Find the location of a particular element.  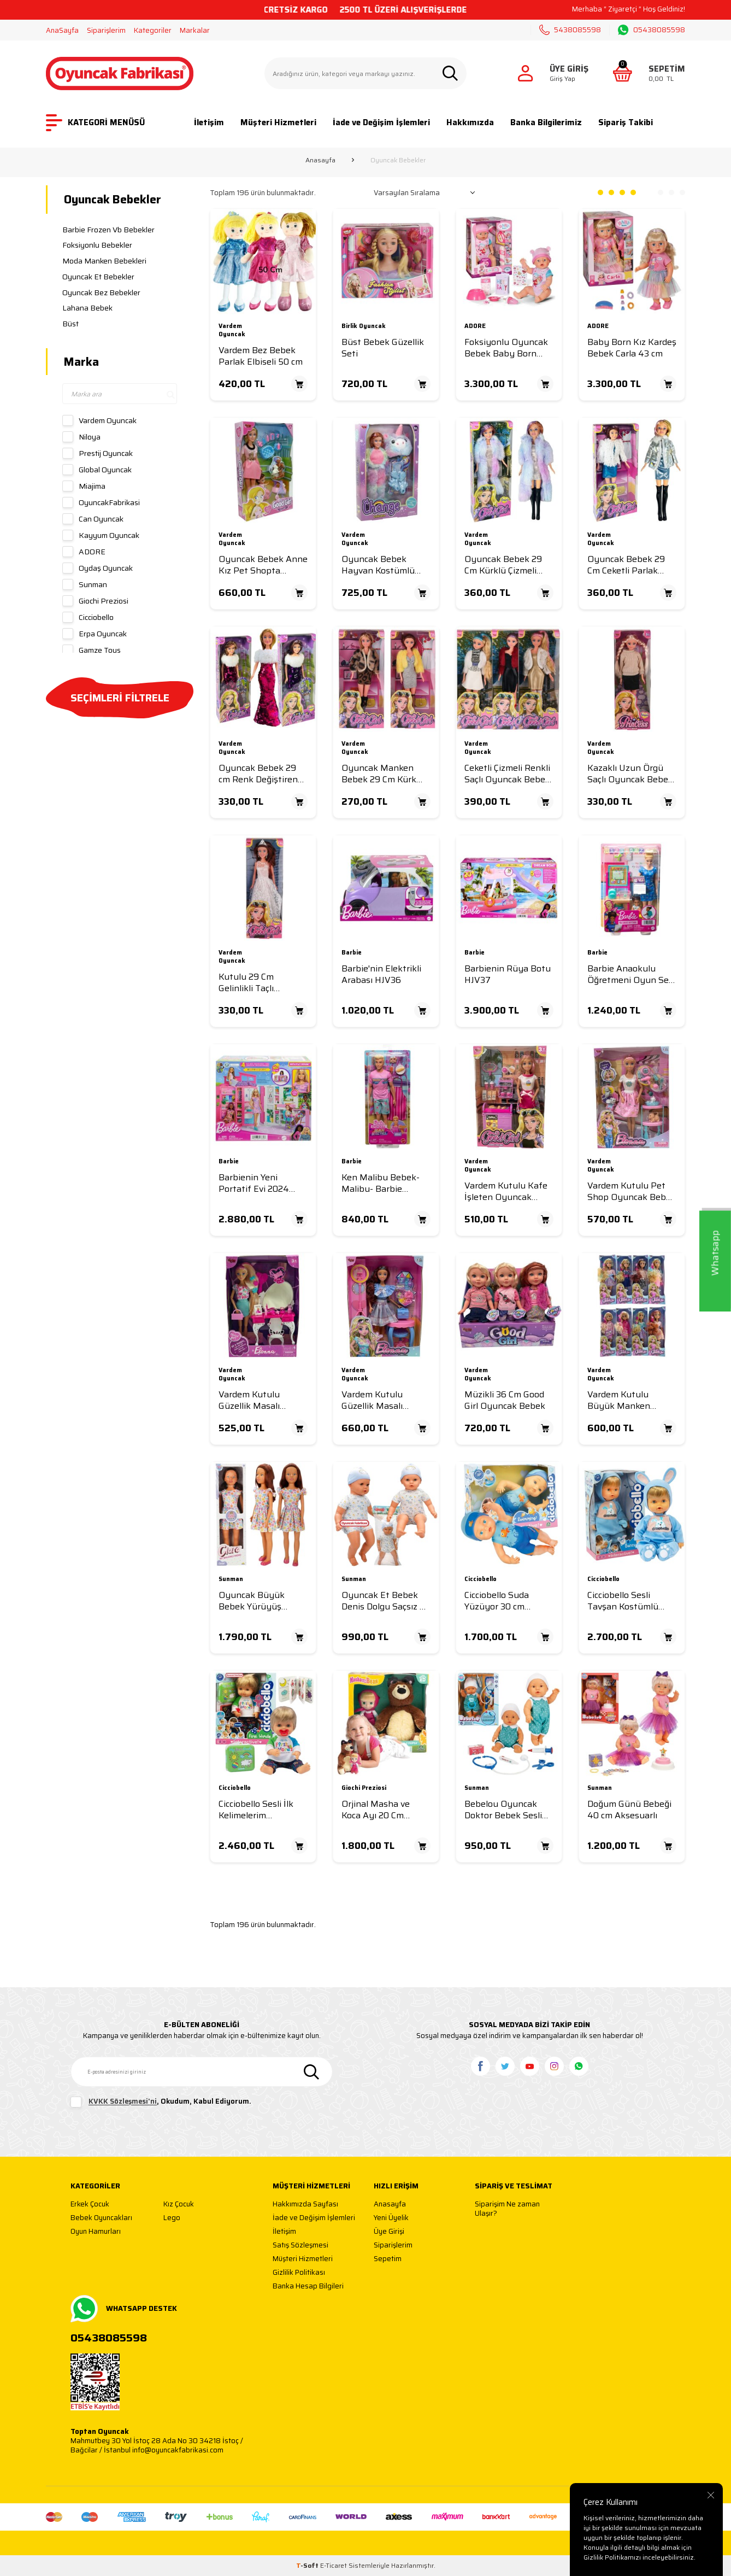

Erpa Oyuncak is located at coordinates (94, 634).